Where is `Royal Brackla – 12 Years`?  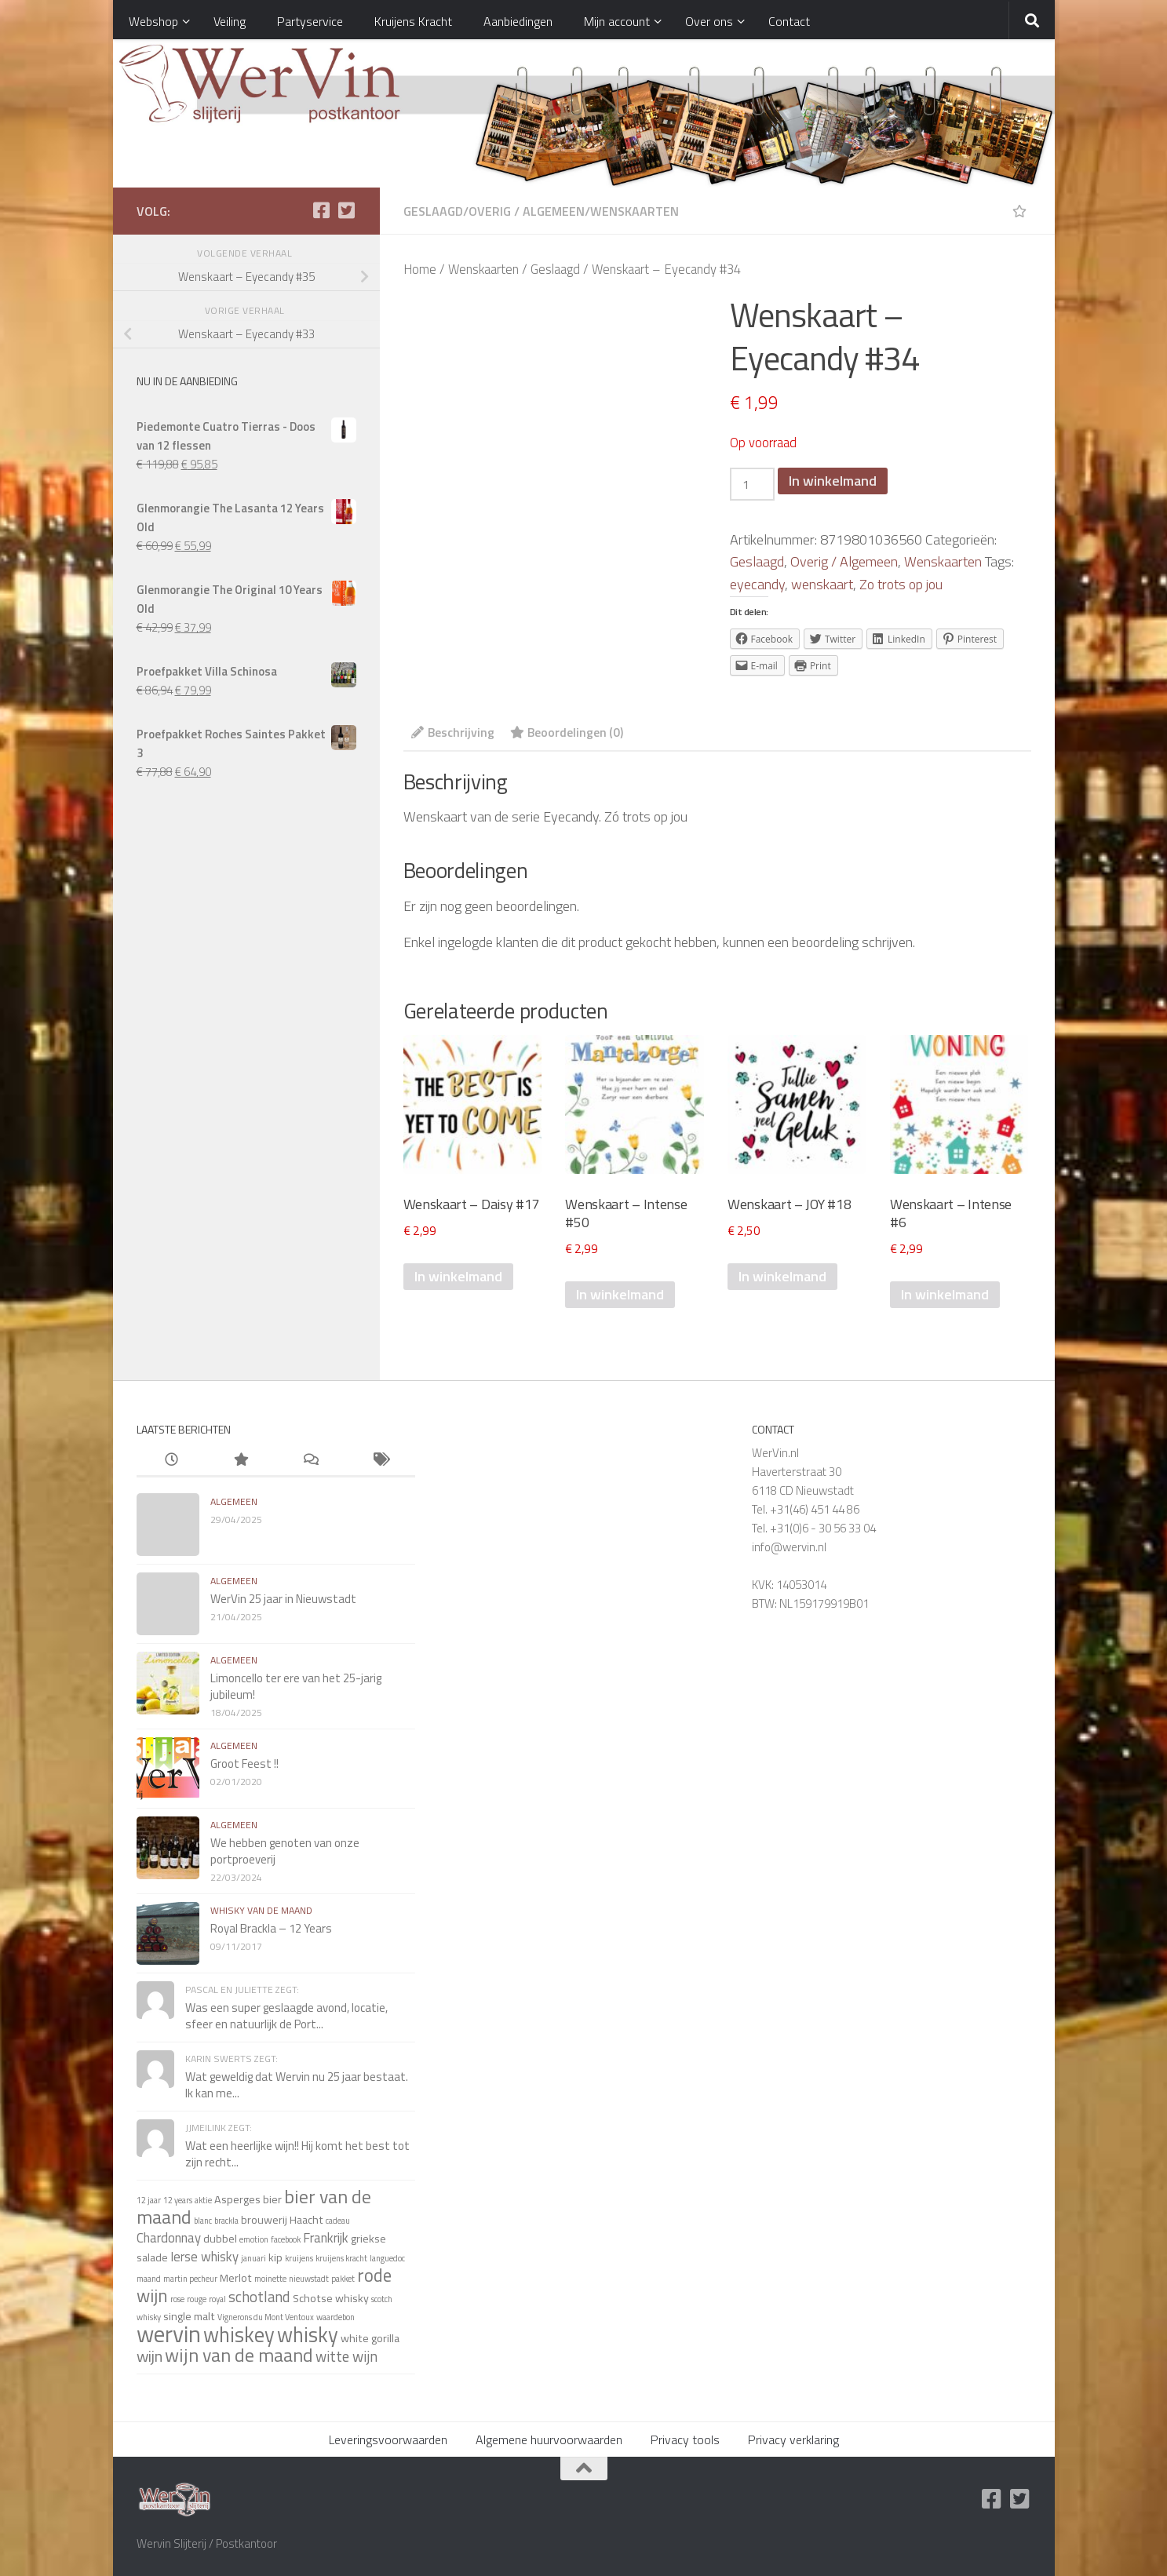 Royal Brackla – 12 Years is located at coordinates (271, 1928).